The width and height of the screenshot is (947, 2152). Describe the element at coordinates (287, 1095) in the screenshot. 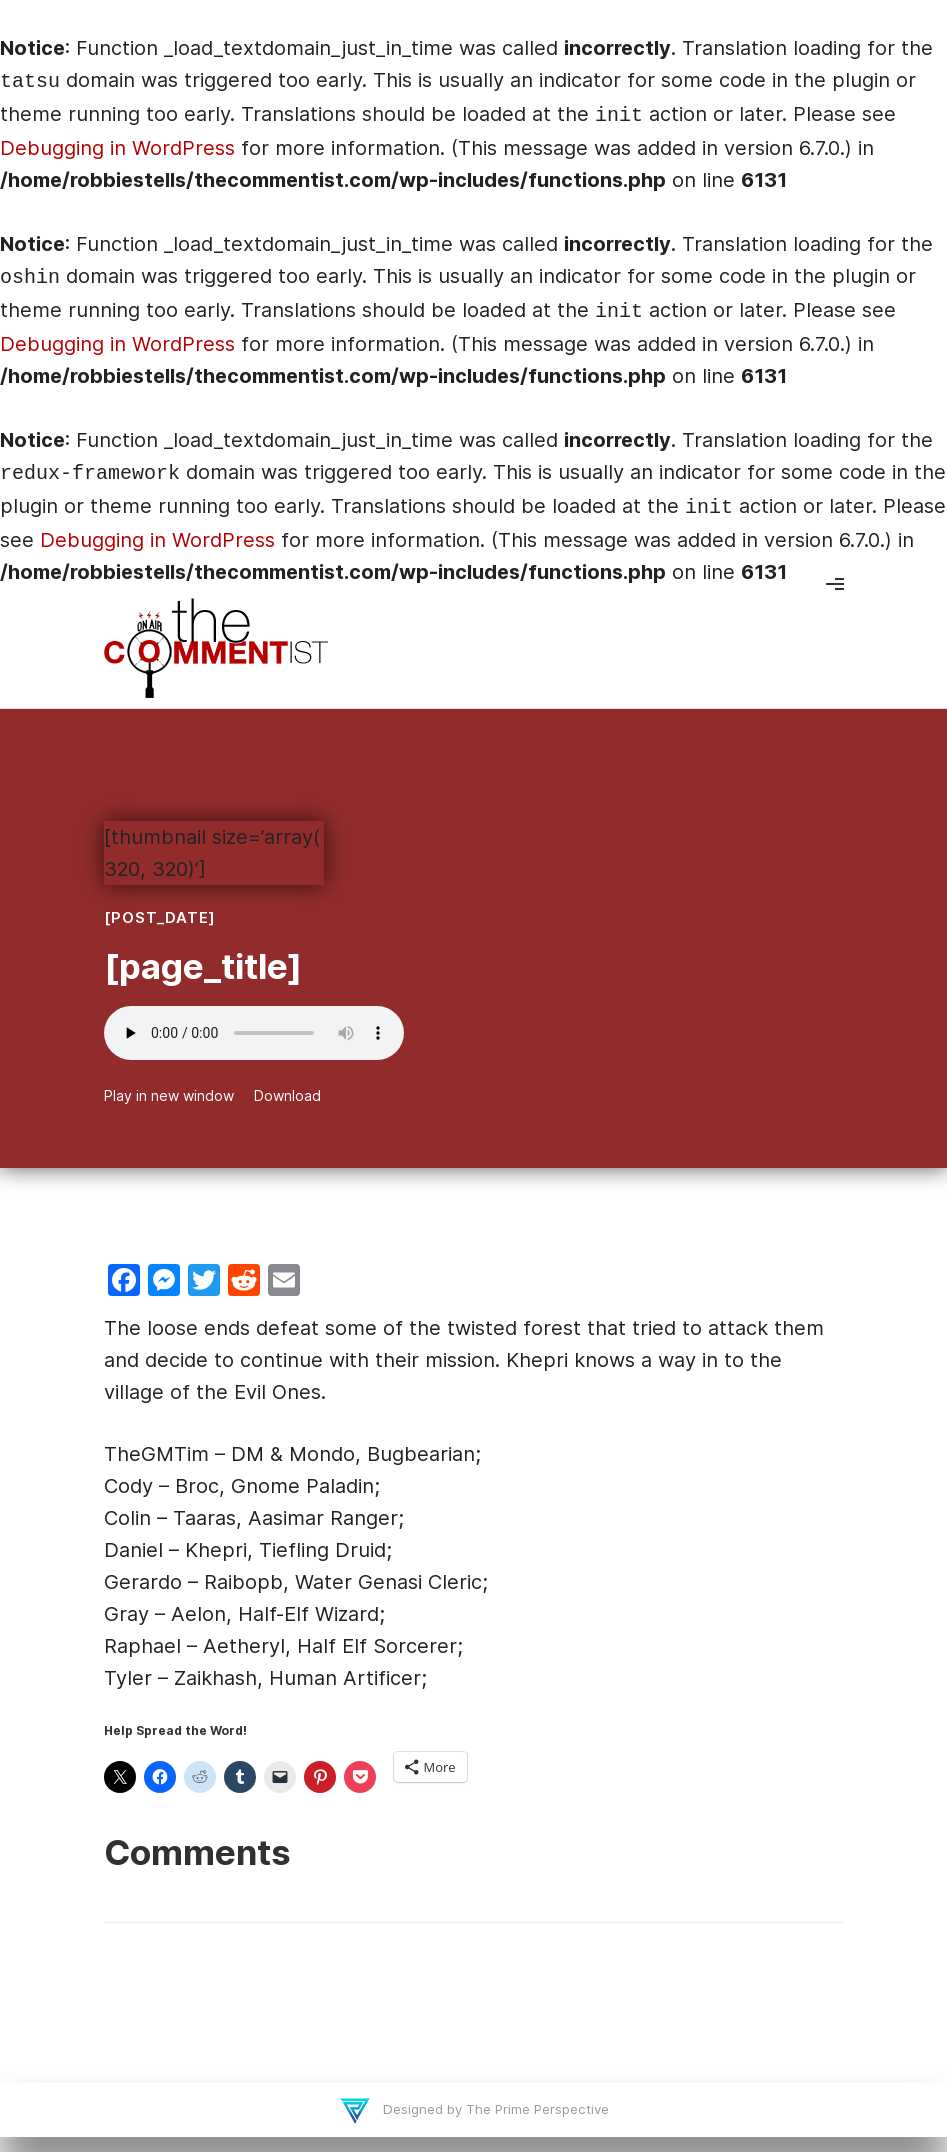

I see `Download` at that location.